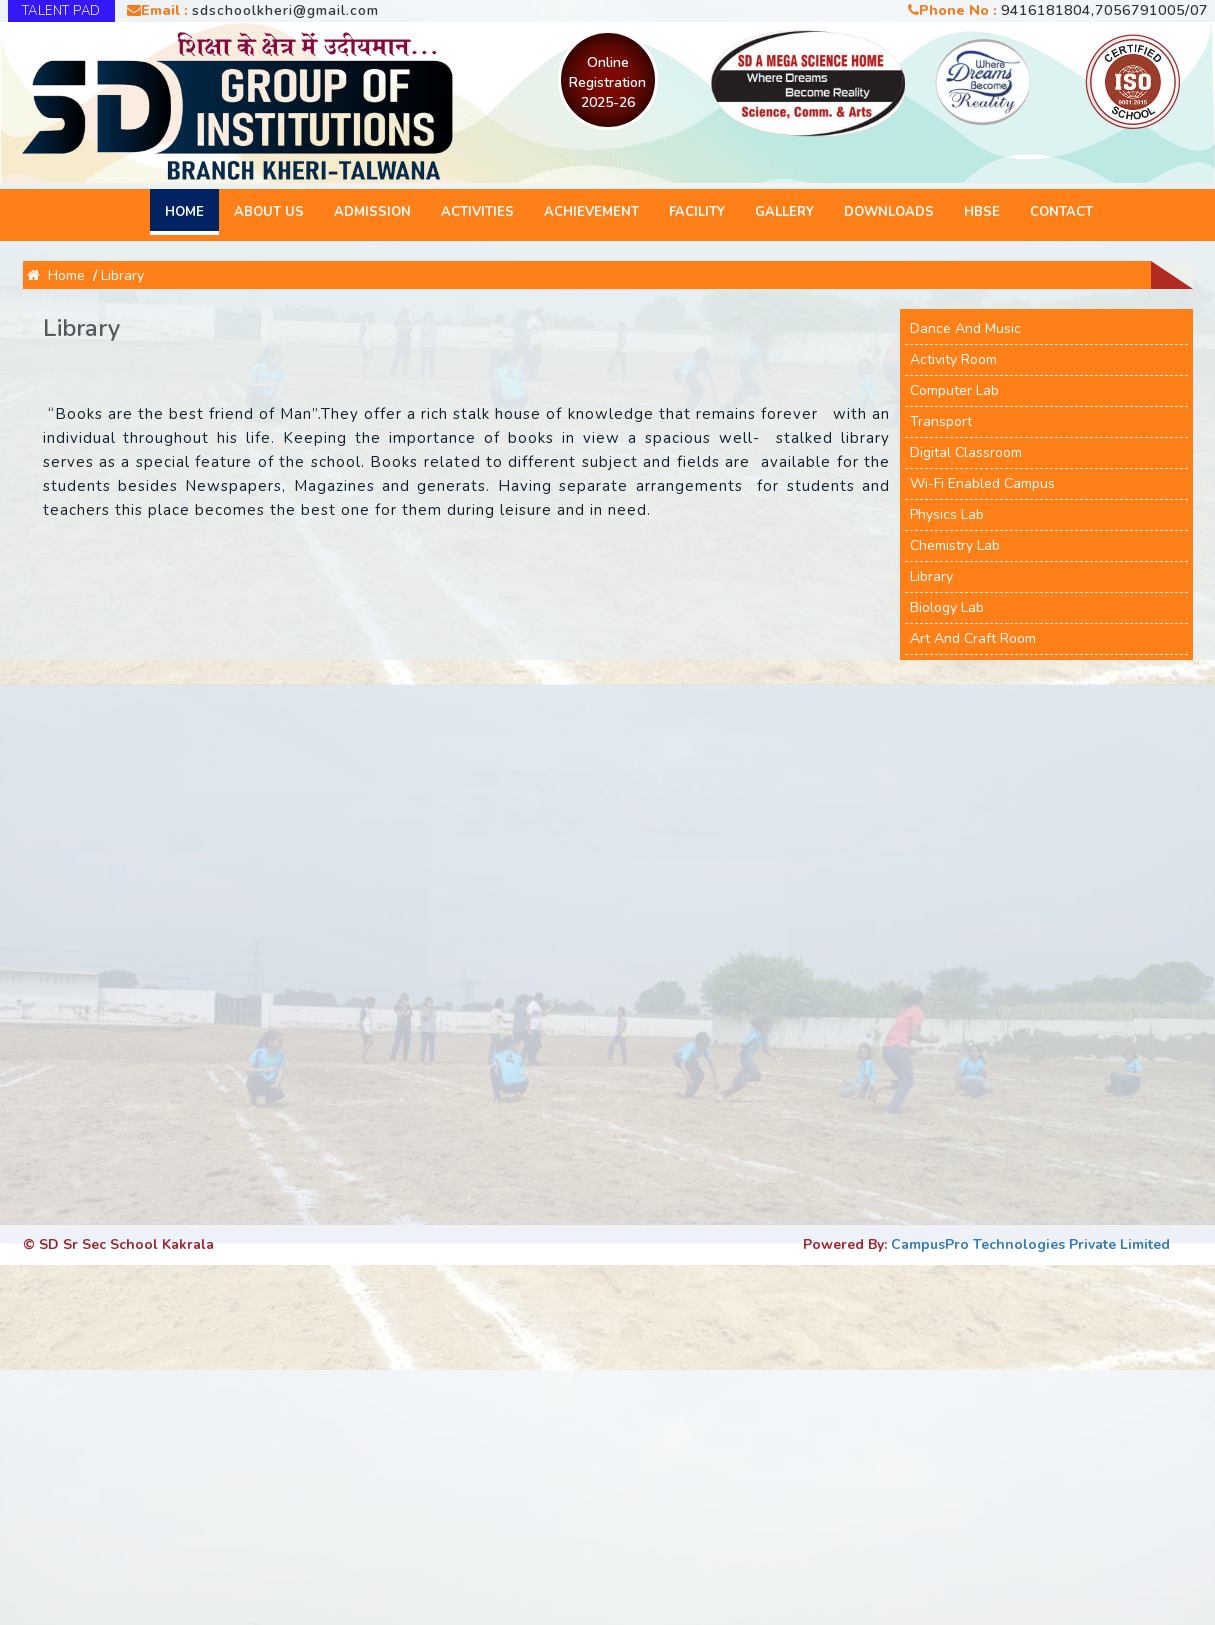  Describe the element at coordinates (269, 212) in the screenshot. I see `About Us` at that location.